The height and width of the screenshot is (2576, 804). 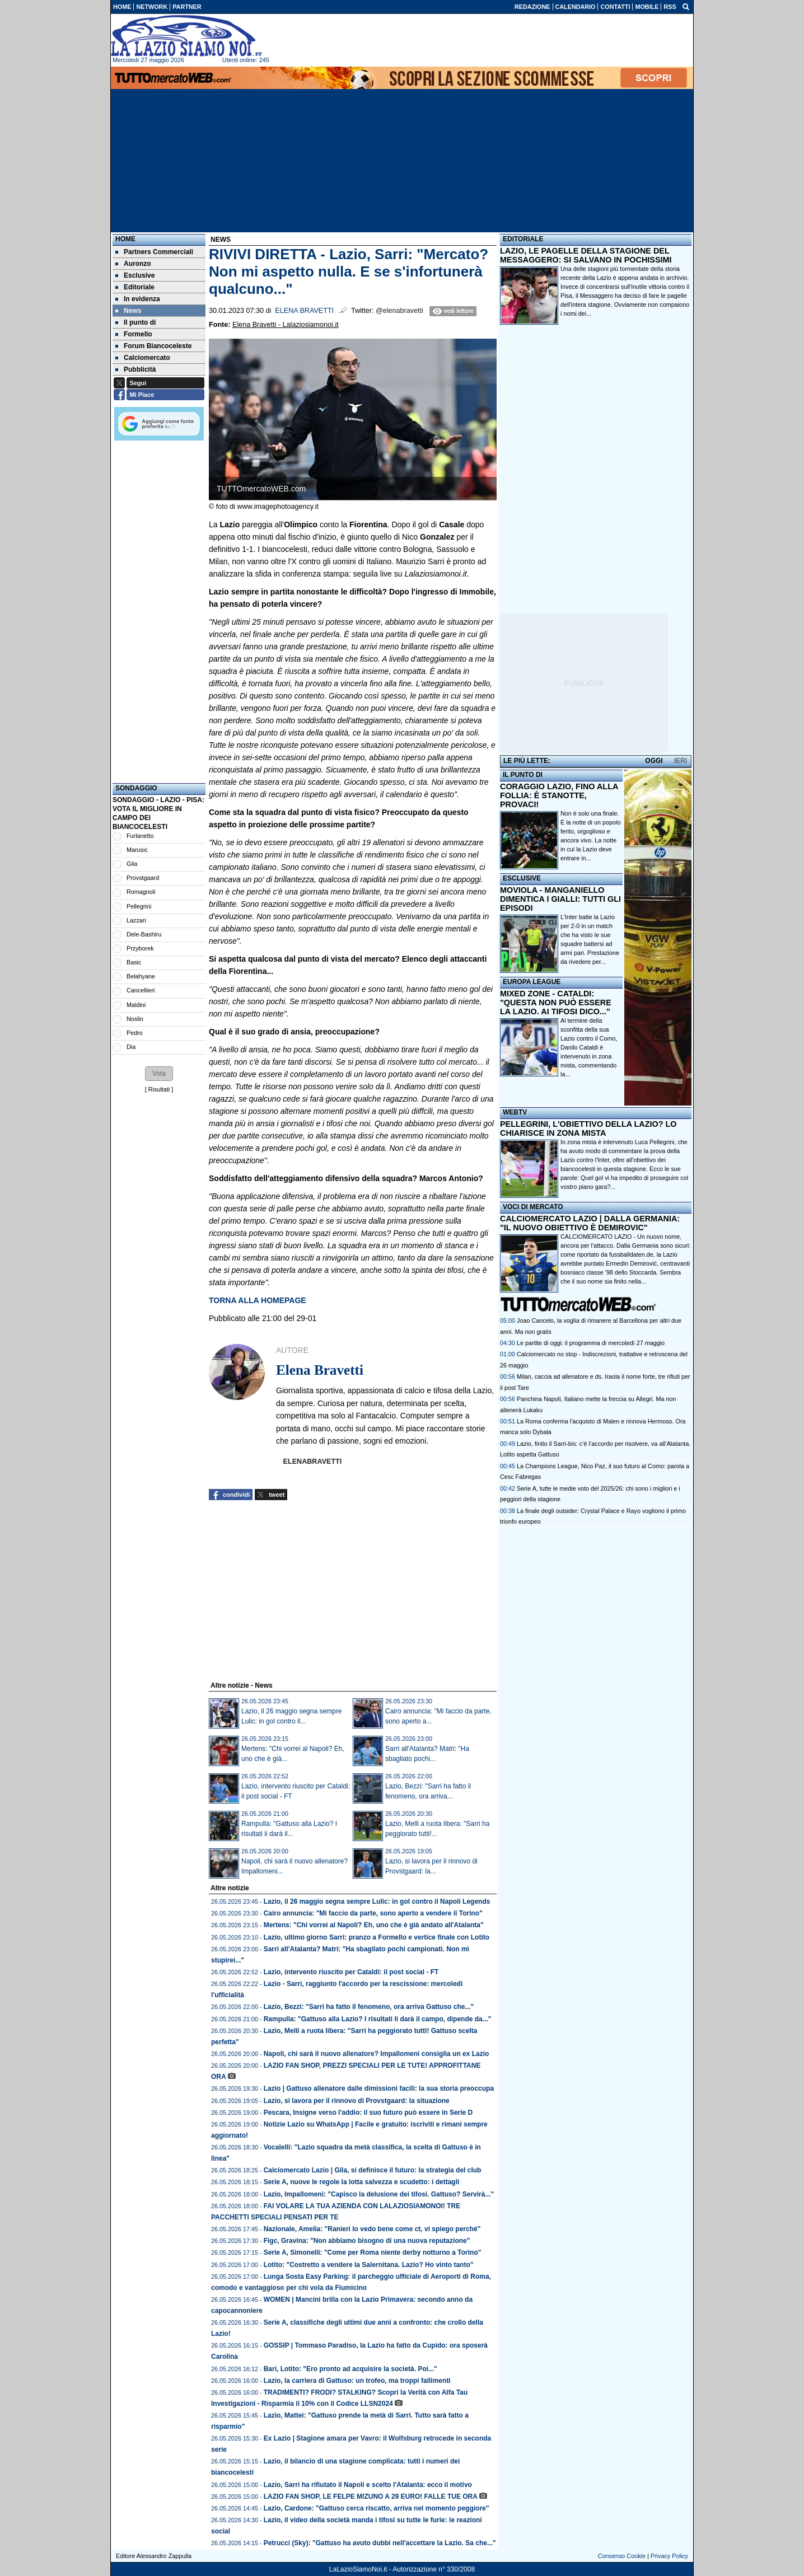 What do you see at coordinates (257, 1300) in the screenshot?
I see `TORNA ALLA HOMEPAGE` at bounding box center [257, 1300].